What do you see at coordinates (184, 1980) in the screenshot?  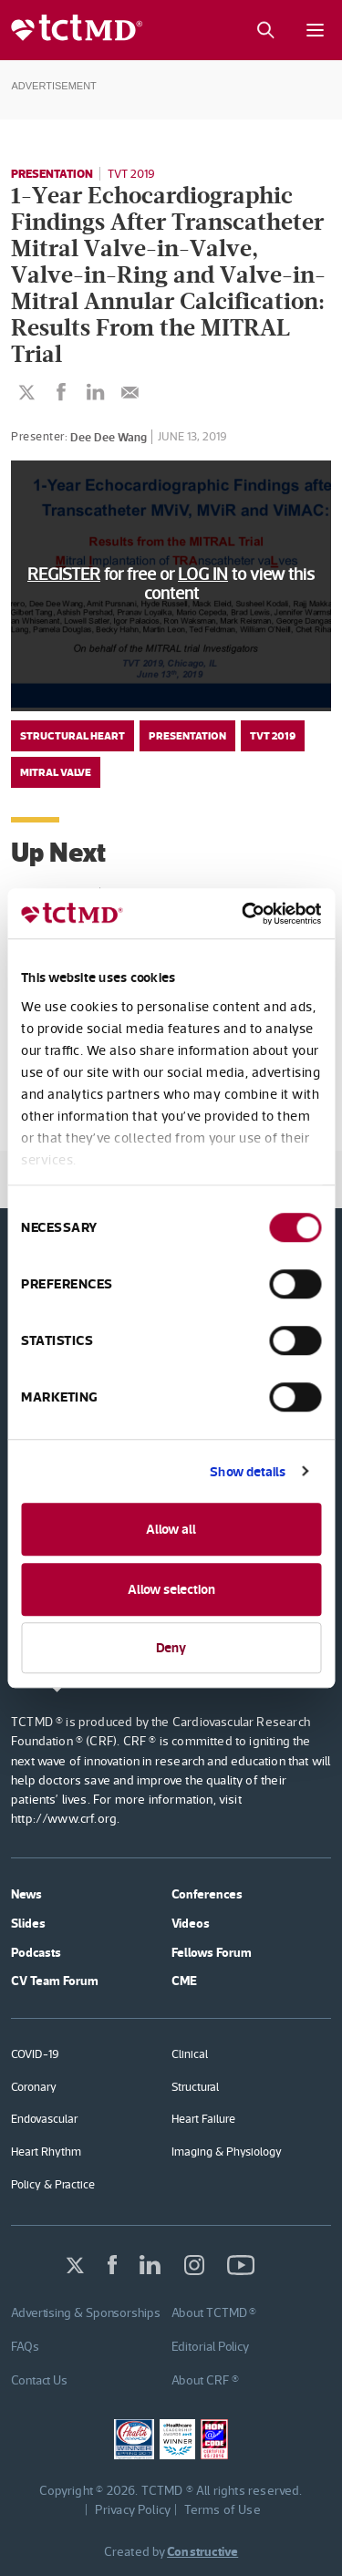 I see `CME` at bounding box center [184, 1980].